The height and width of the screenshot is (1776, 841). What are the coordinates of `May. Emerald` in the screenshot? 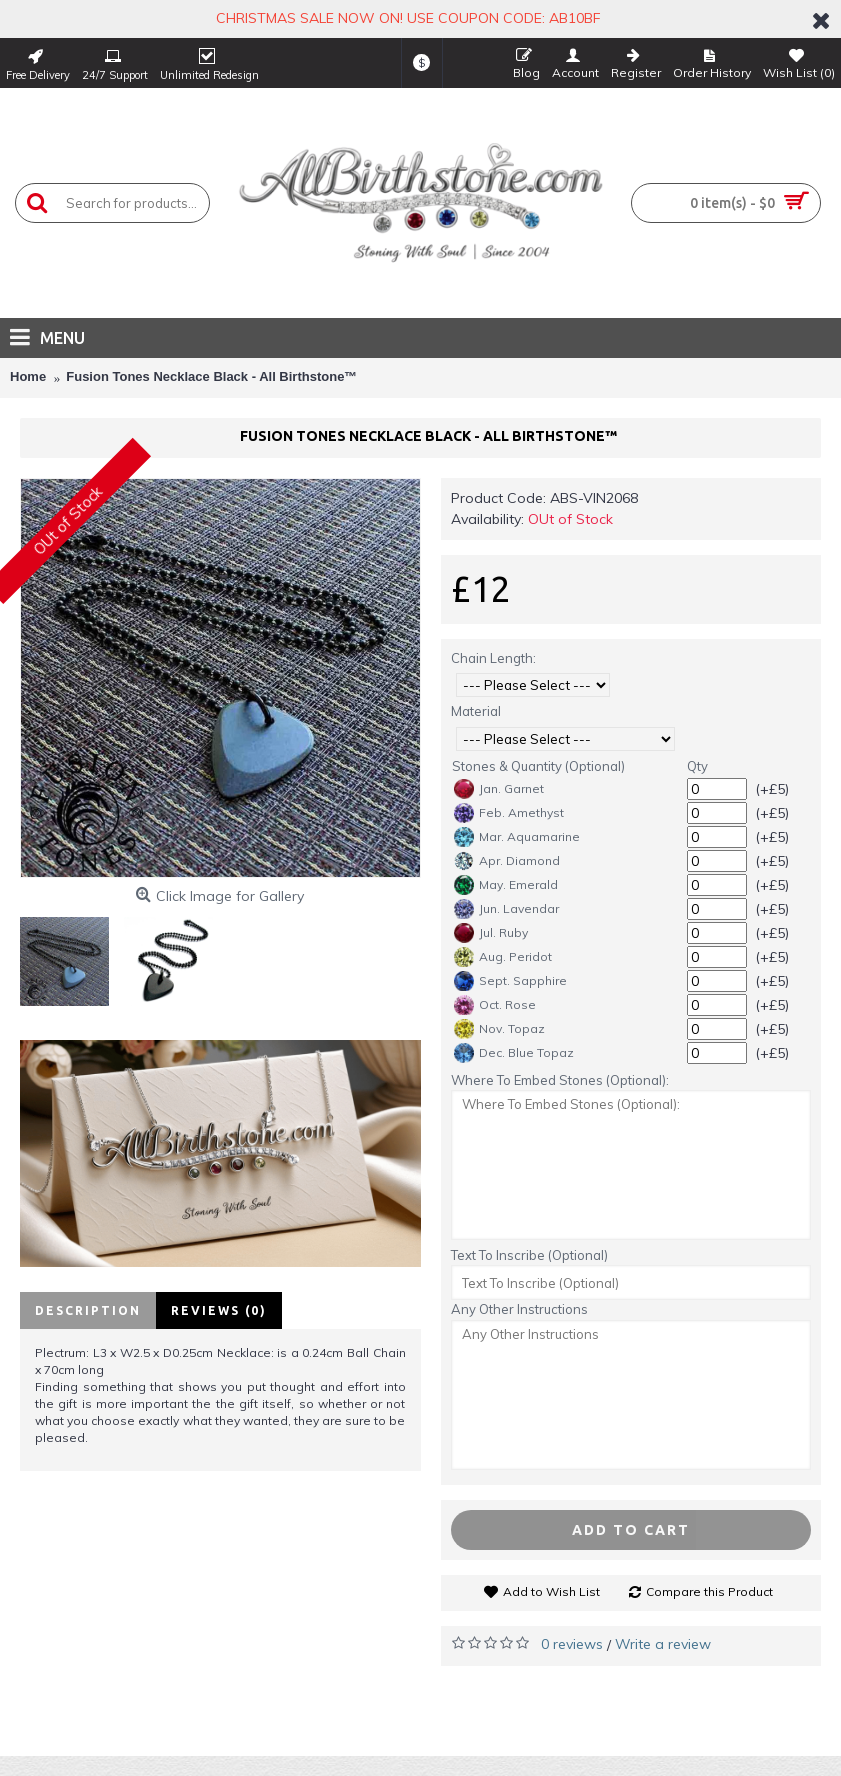 It's located at (506, 885).